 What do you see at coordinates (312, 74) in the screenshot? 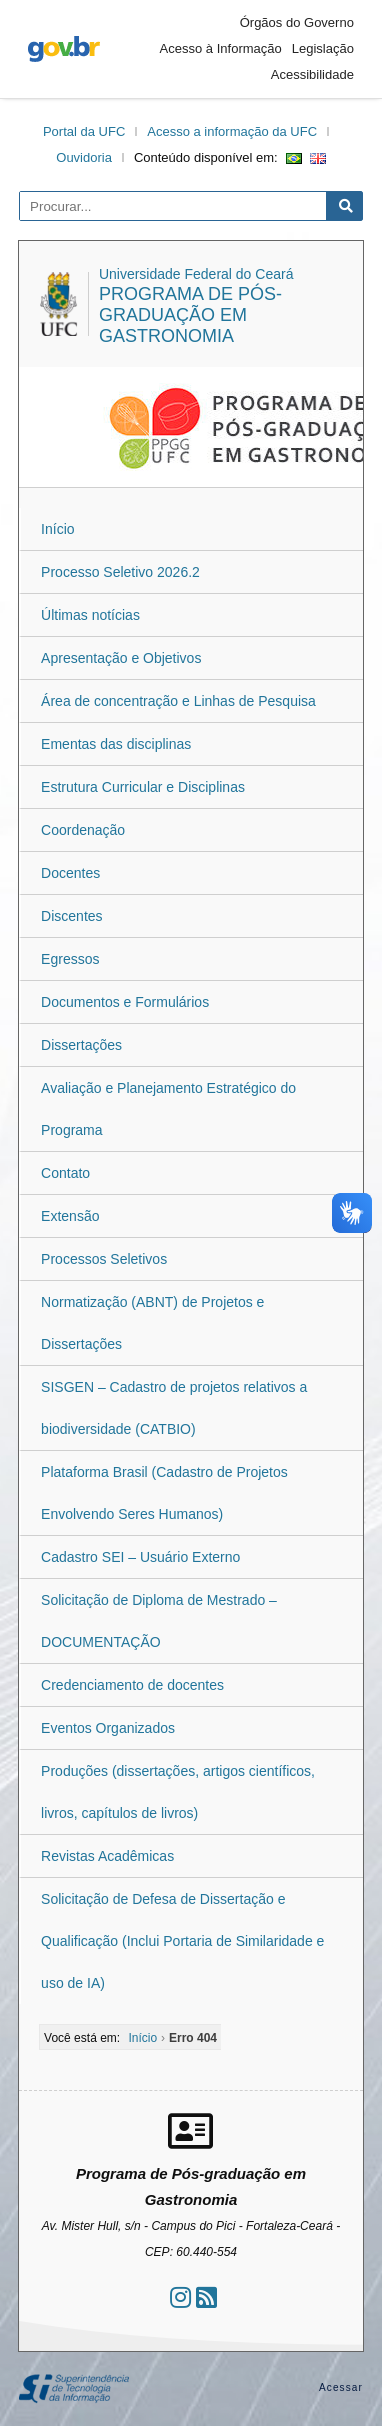
I see `Acessibilidade` at bounding box center [312, 74].